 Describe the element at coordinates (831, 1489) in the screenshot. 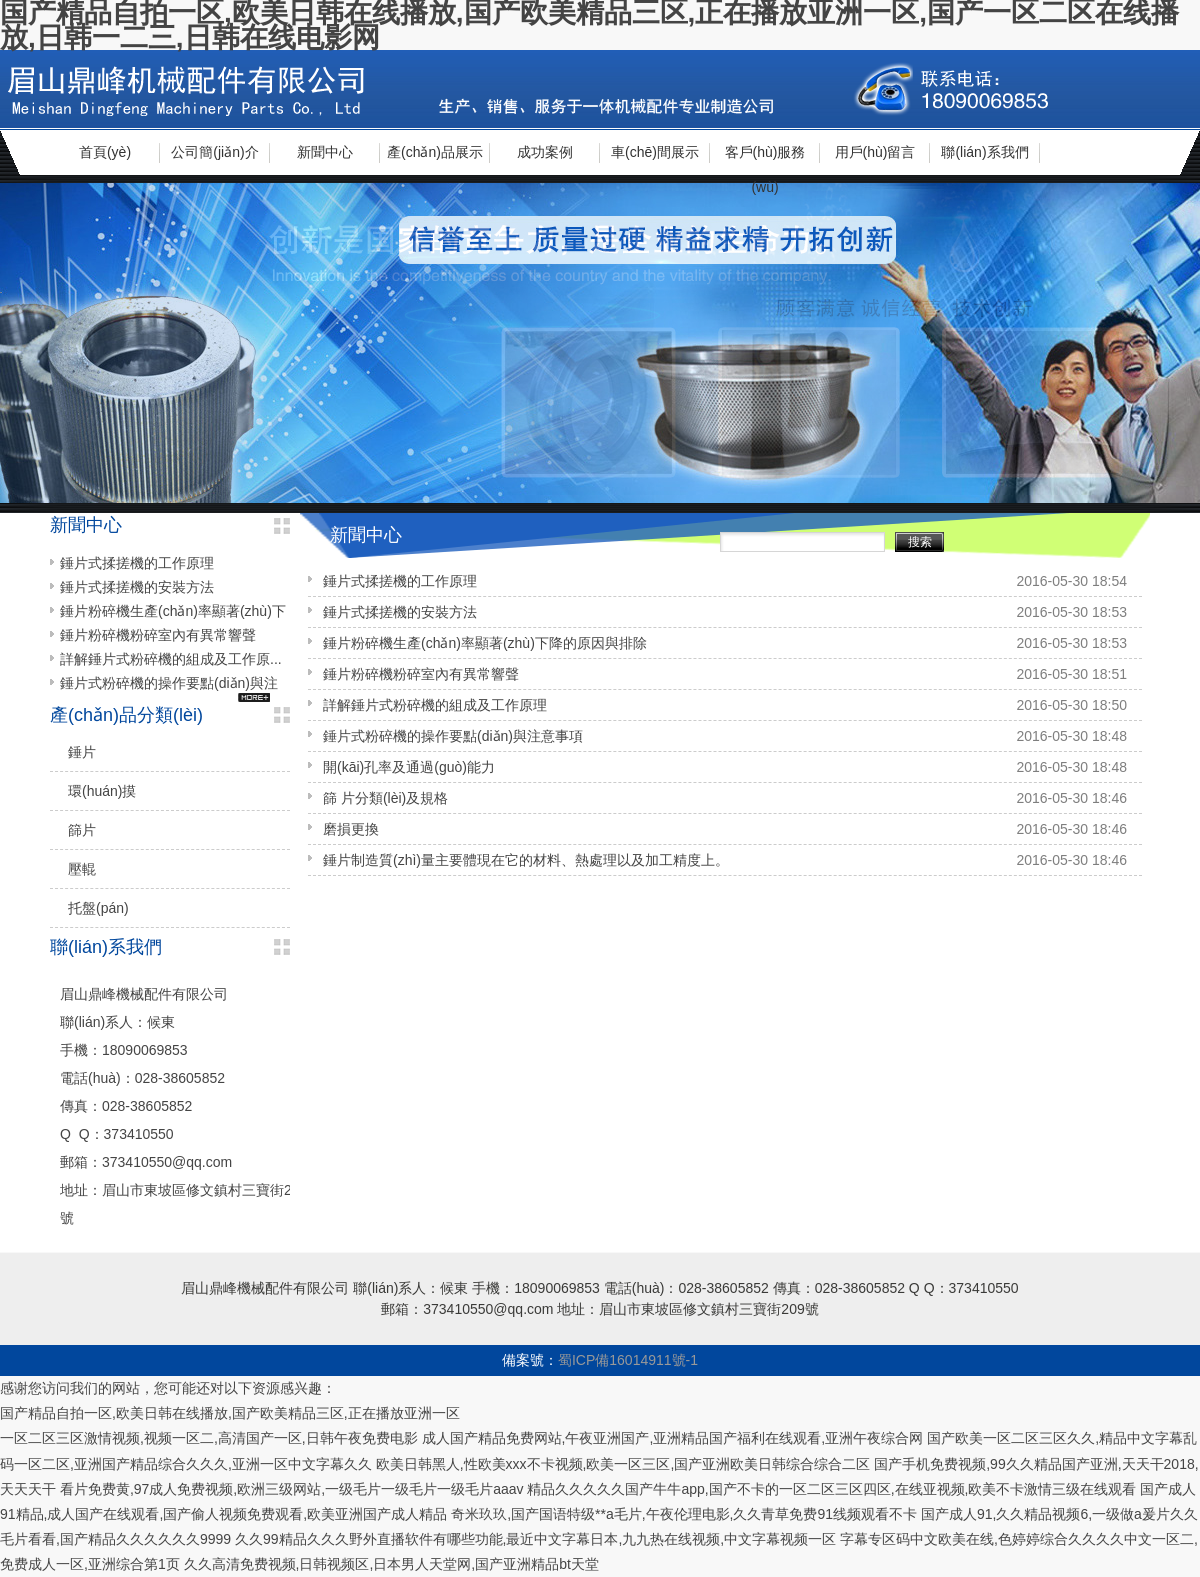

I see `精品久久久久久国产牛牛app,国产不卡的一区二区三区四区,在线亚视频,欧美不卡激情三级在线观看` at that location.